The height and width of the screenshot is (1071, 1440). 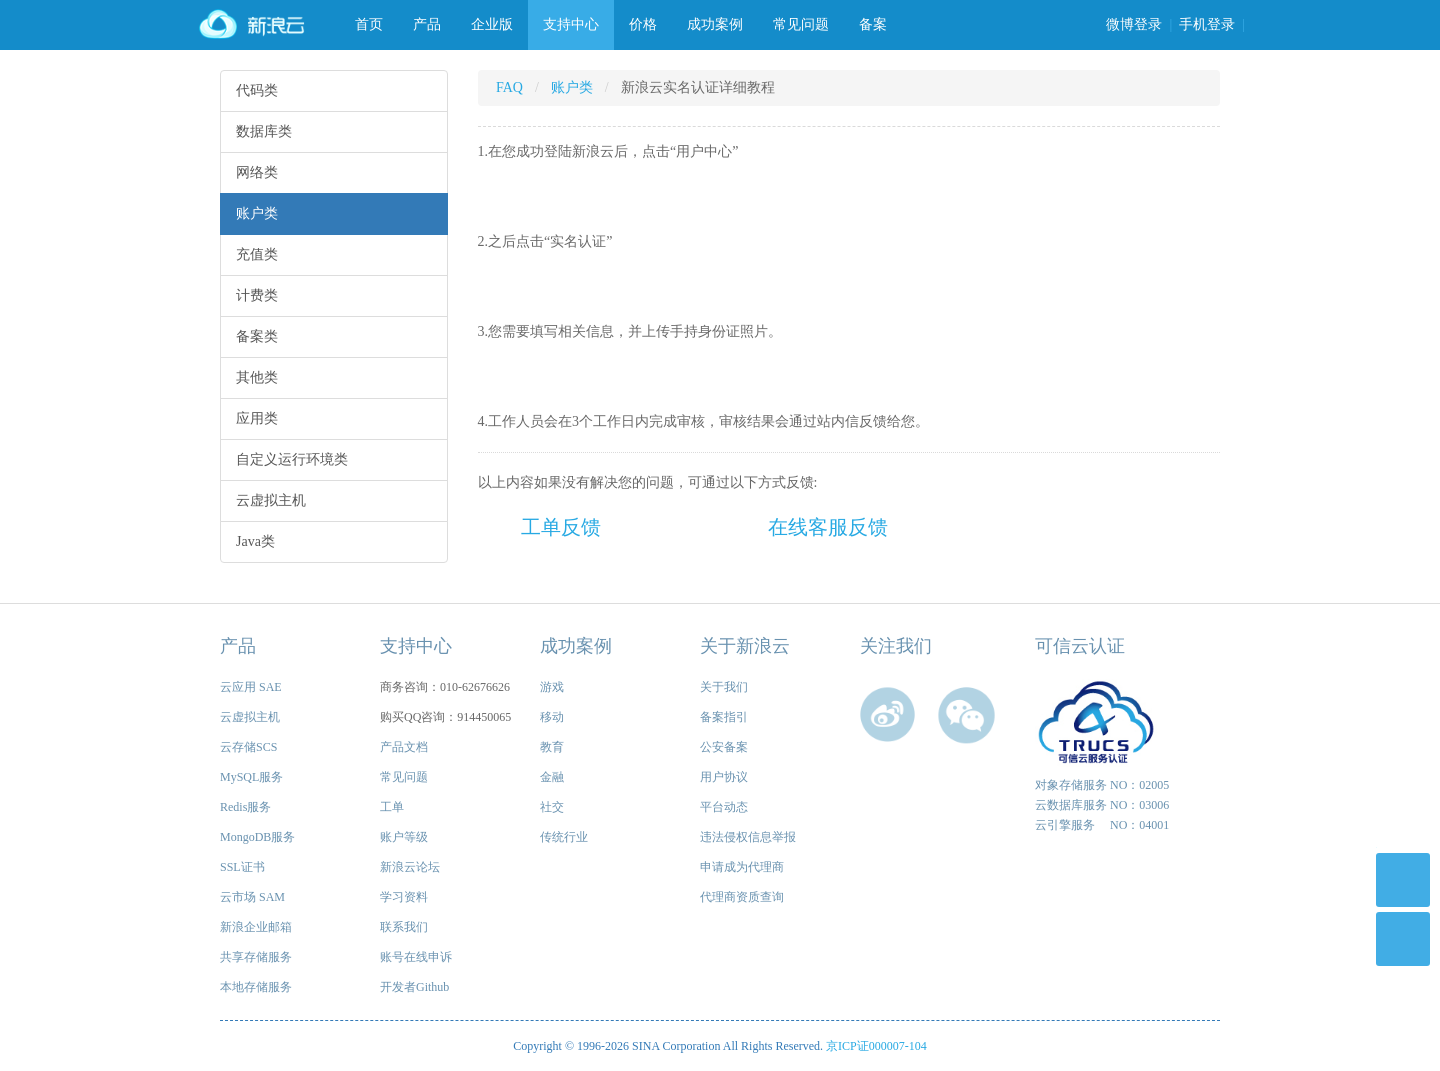 What do you see at coordinates (742, 897) in the screenshot?
I see `代理商资质查询` at bounding box center [742, 897].